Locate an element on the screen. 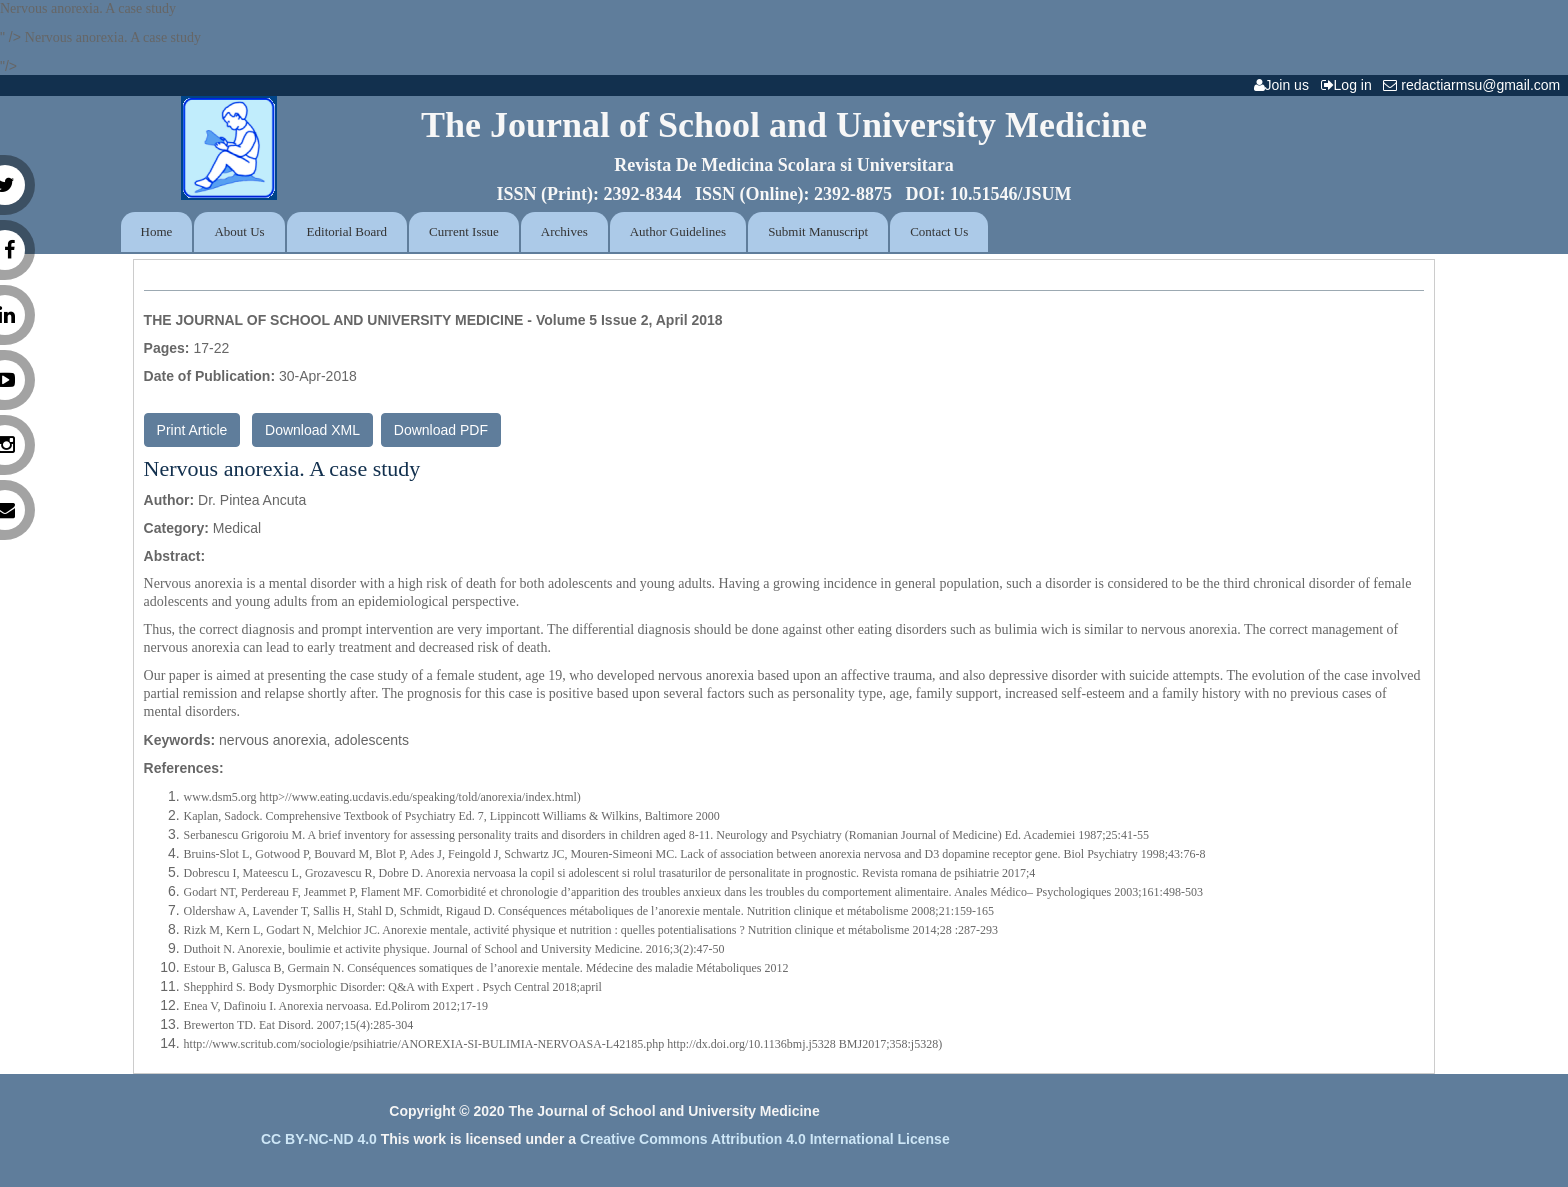  Join us is located at coordinates (1285, 85).